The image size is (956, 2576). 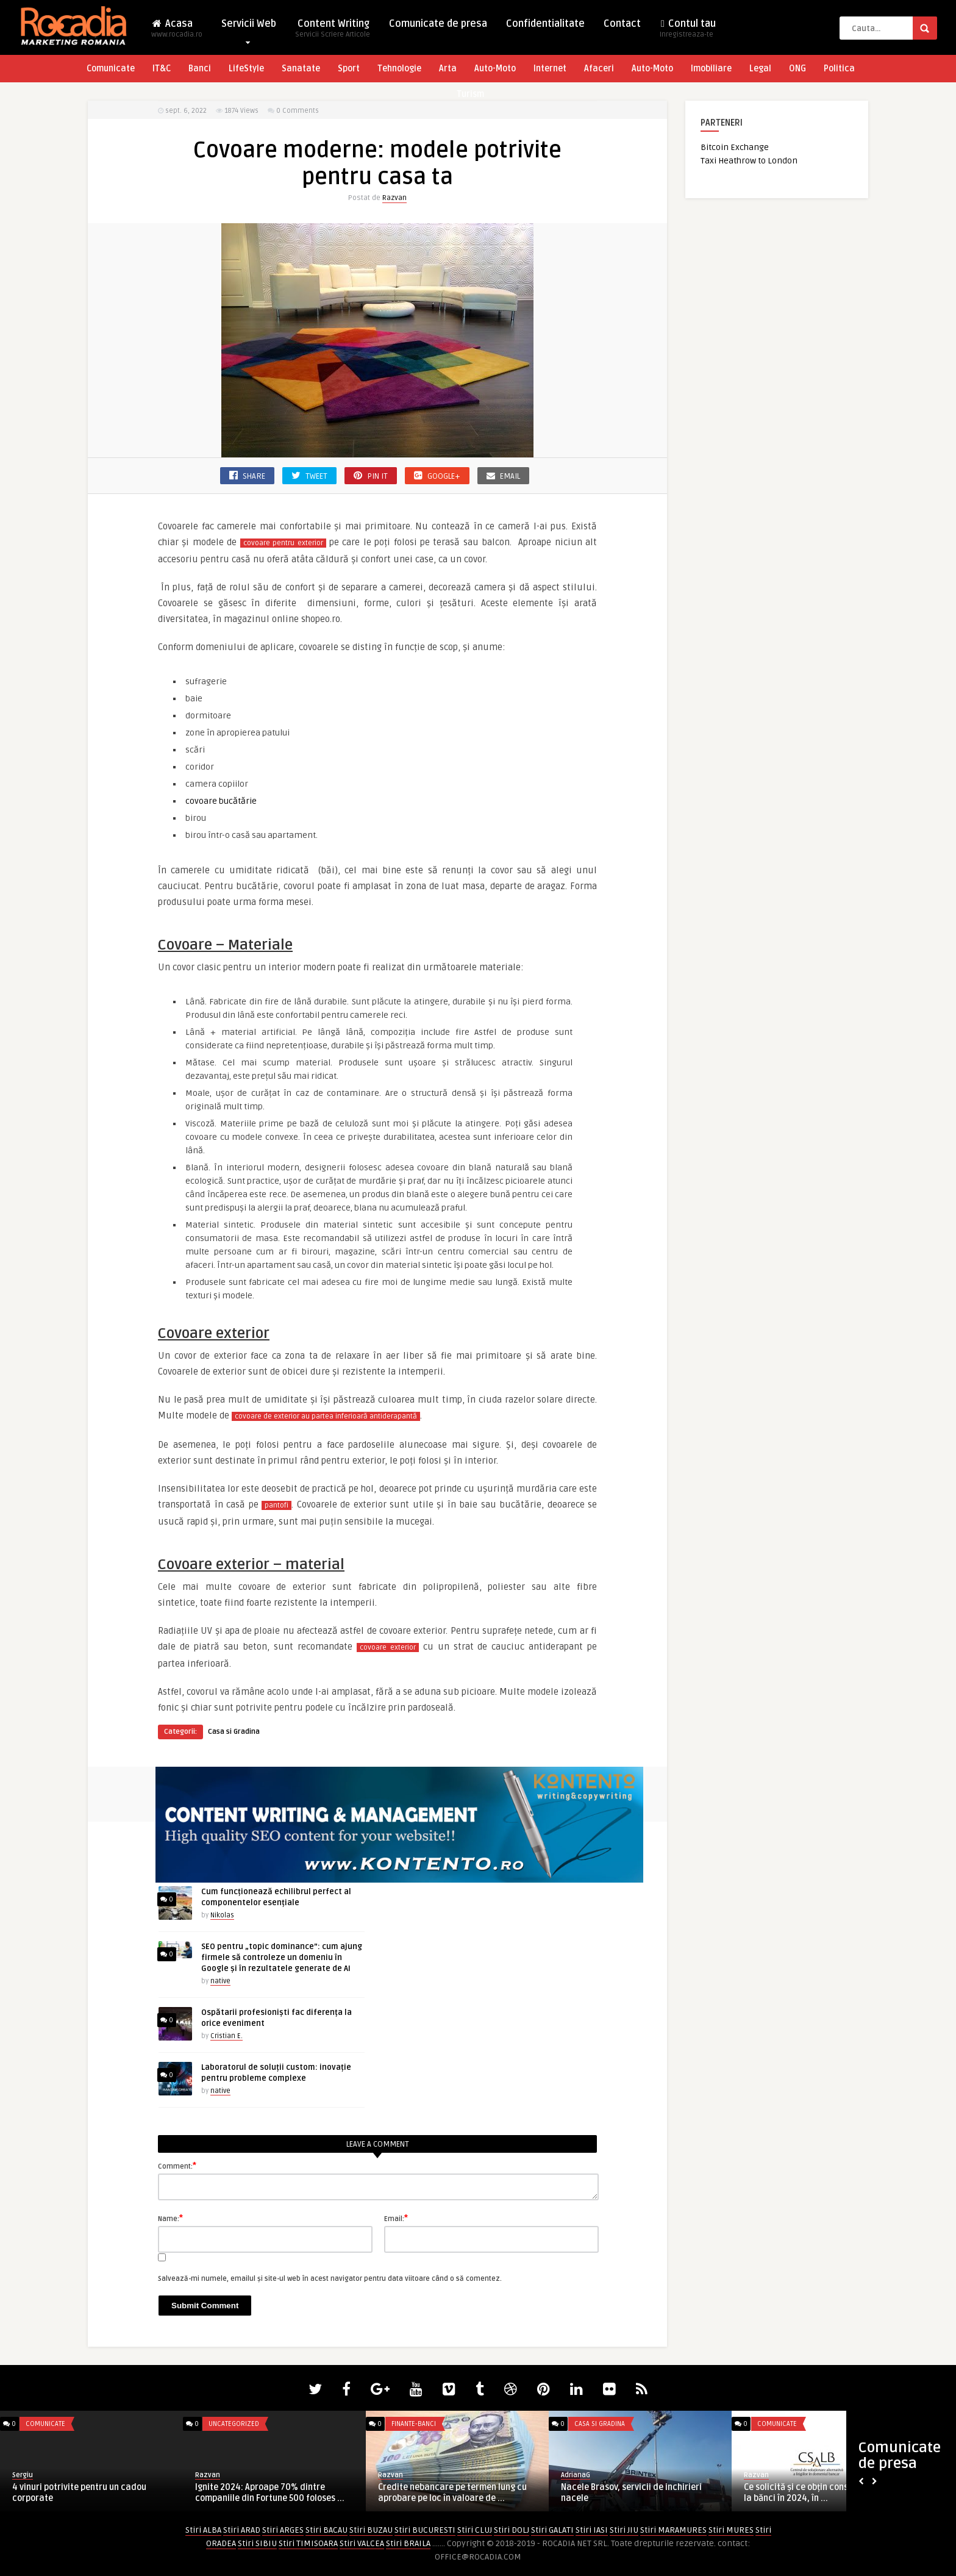 What do you see at coordinates (234, 2424) in the screenshot?
I see `Uncategorized` at bounding box center [234, 2424].